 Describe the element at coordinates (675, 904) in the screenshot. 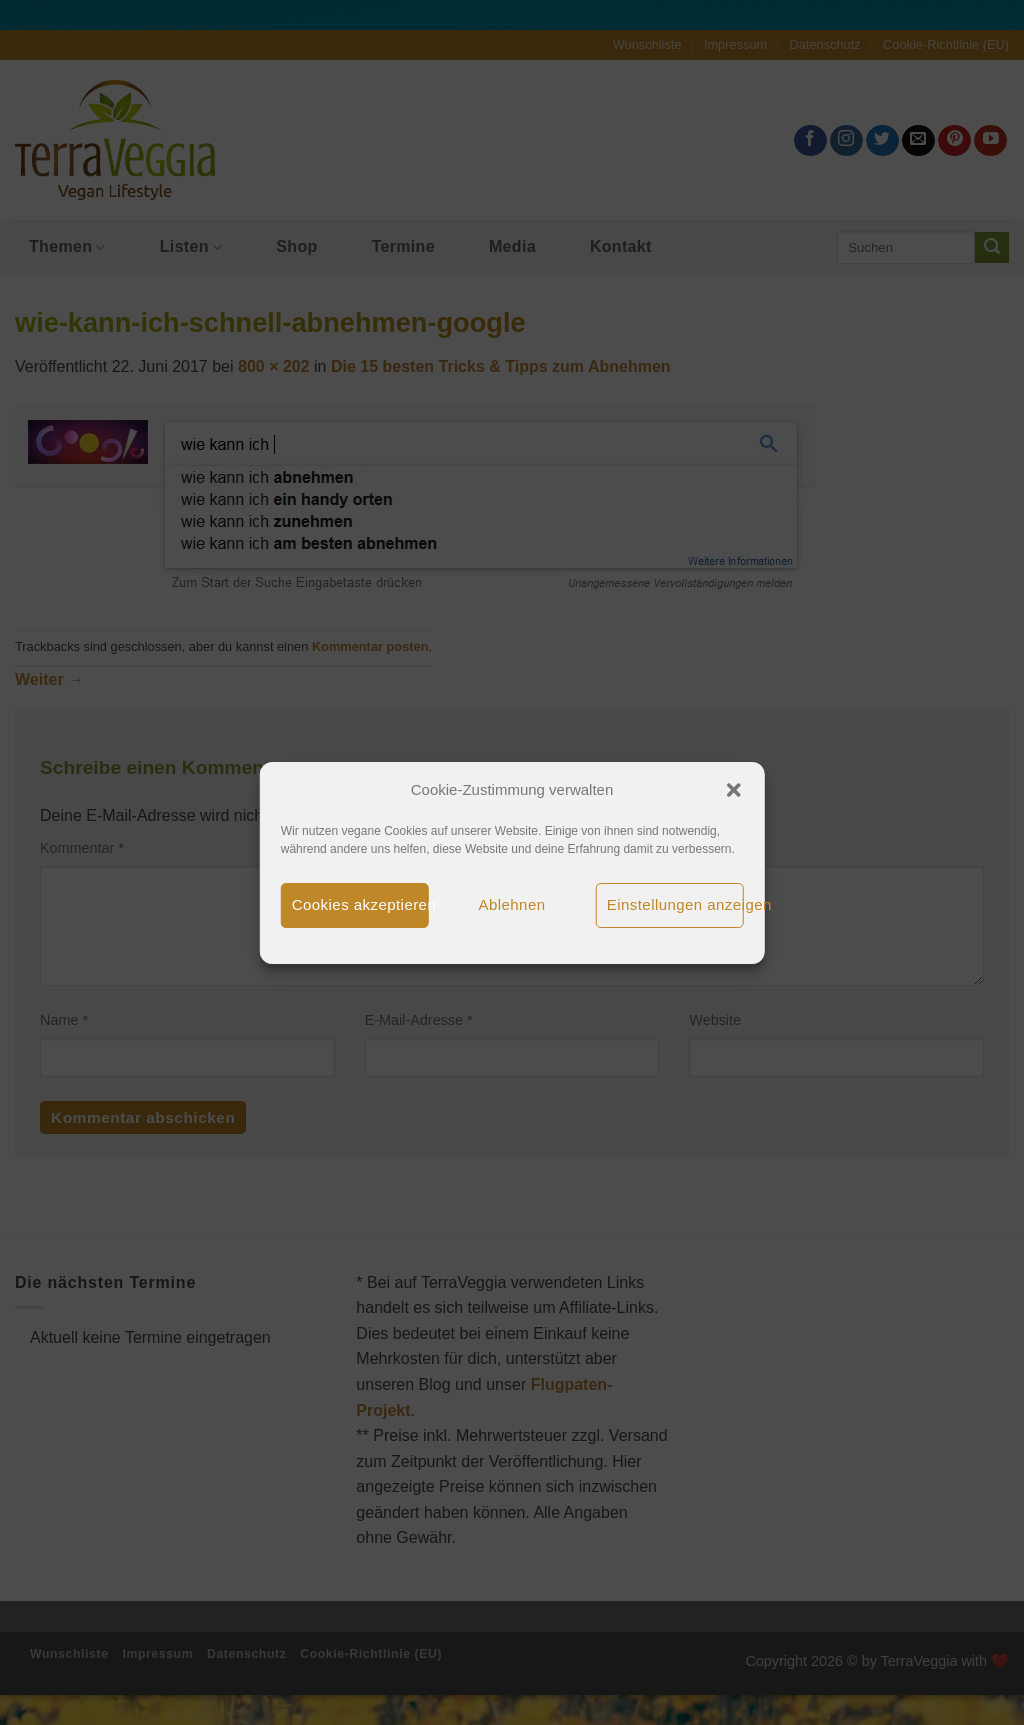

I see `Einstellungen anzeigen` at that location.